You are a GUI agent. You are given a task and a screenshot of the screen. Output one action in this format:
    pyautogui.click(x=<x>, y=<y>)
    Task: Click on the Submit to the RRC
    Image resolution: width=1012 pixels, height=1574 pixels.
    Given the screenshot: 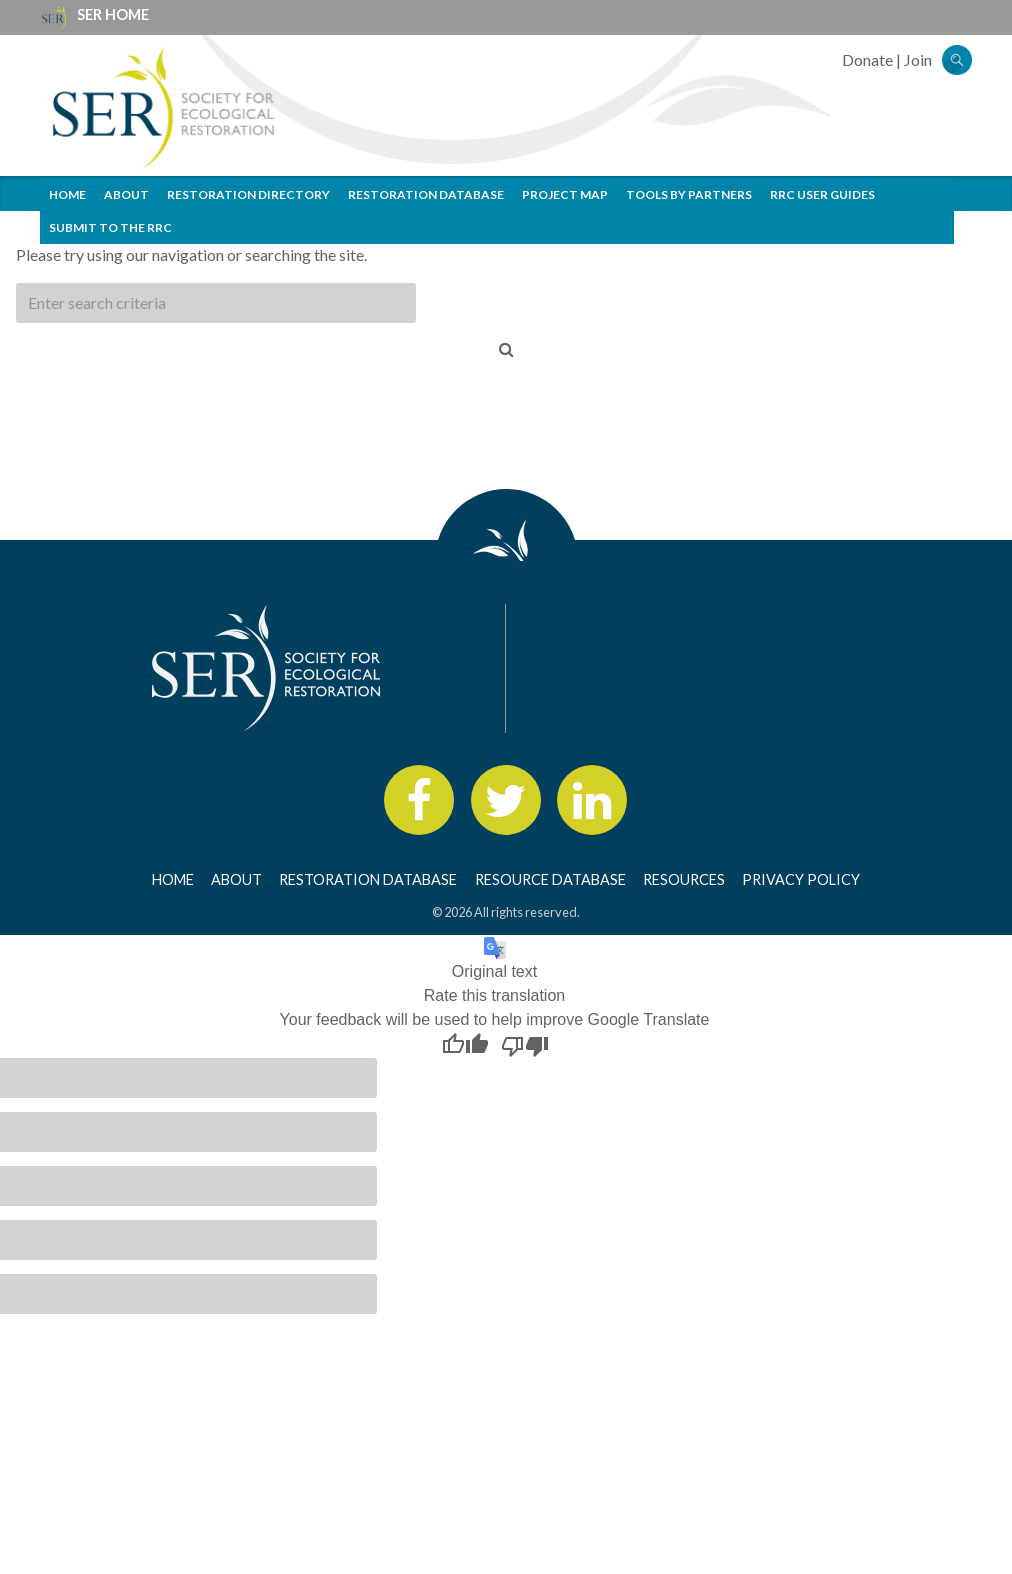 What is the action you would take?
    pyautogui.click(x=110, y=227)
    